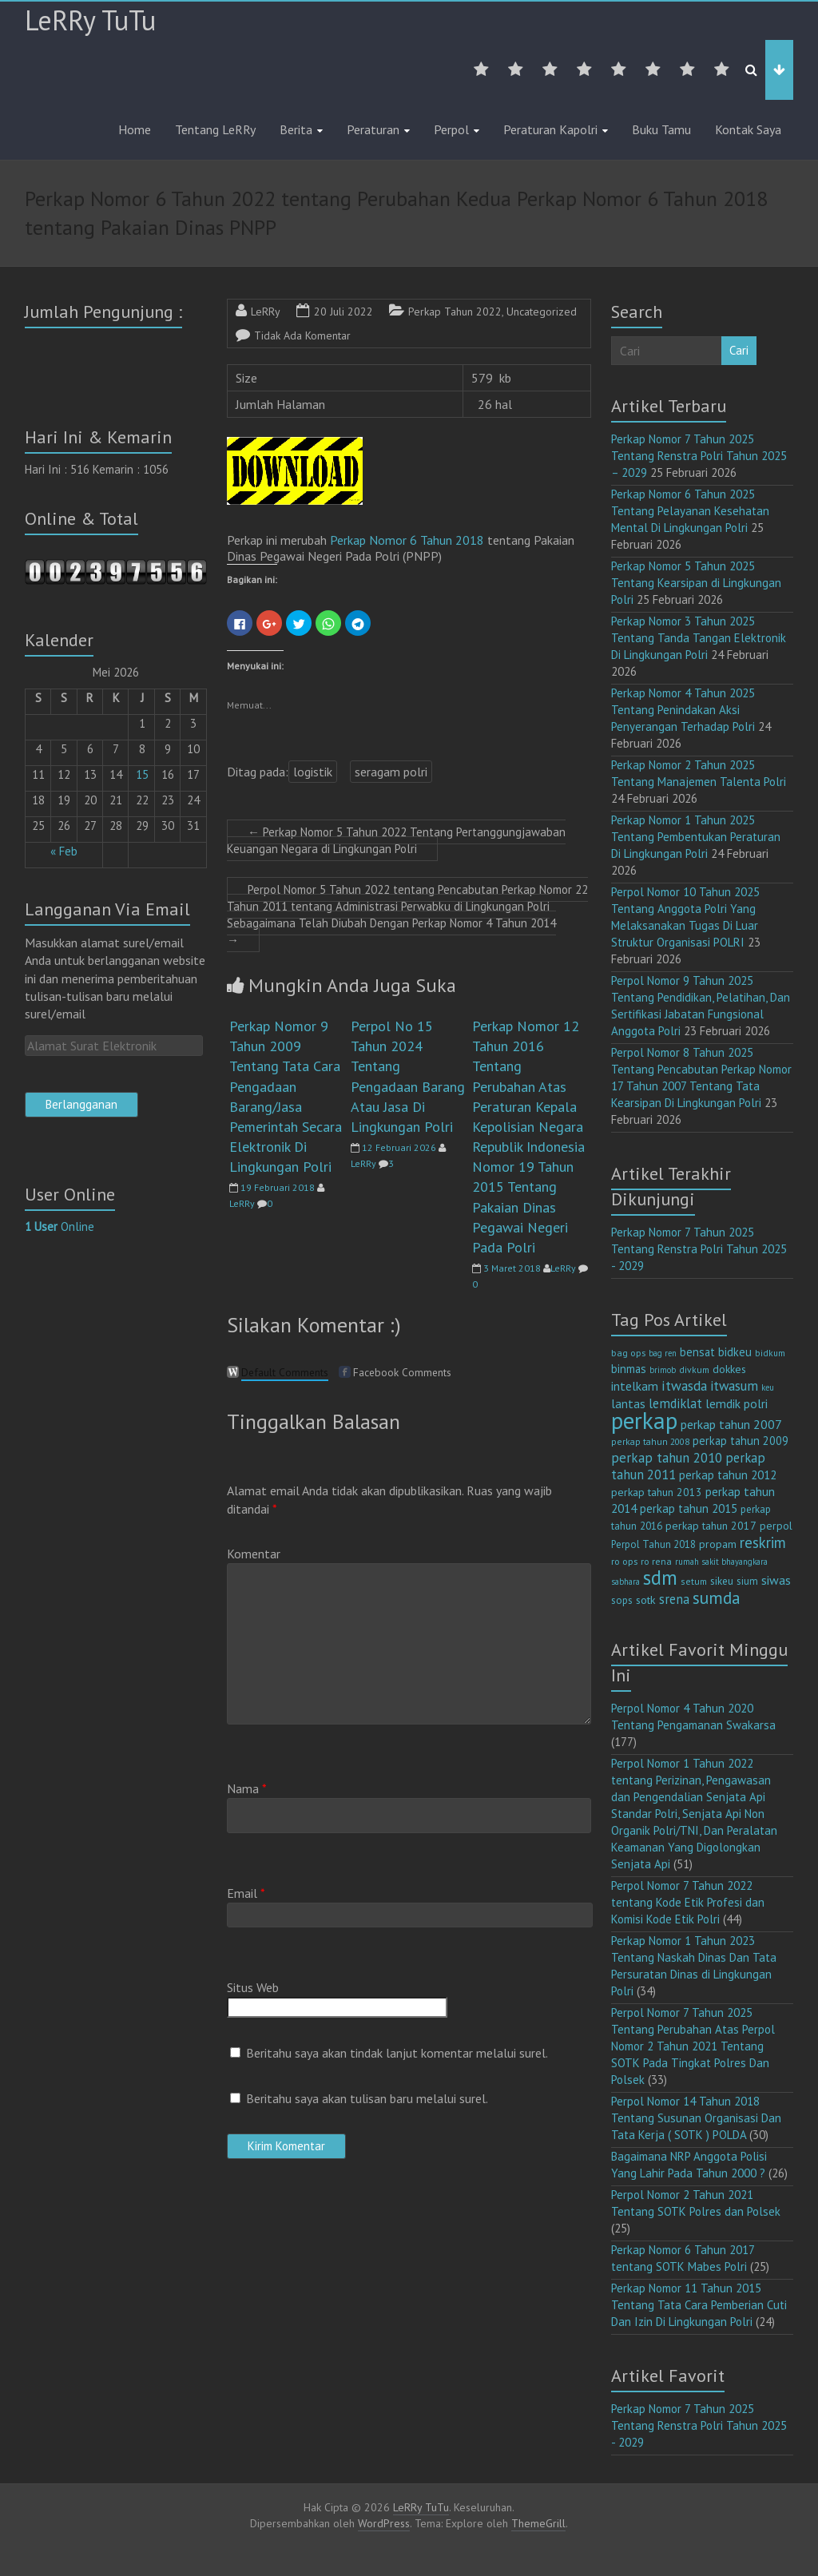 The image size is (818, 2576). Describe the element at coordinates (710, 1525) in the screenshot. I see `perkap tahun 2017 [perkap tahun 2017 (16 item)]` at that location.